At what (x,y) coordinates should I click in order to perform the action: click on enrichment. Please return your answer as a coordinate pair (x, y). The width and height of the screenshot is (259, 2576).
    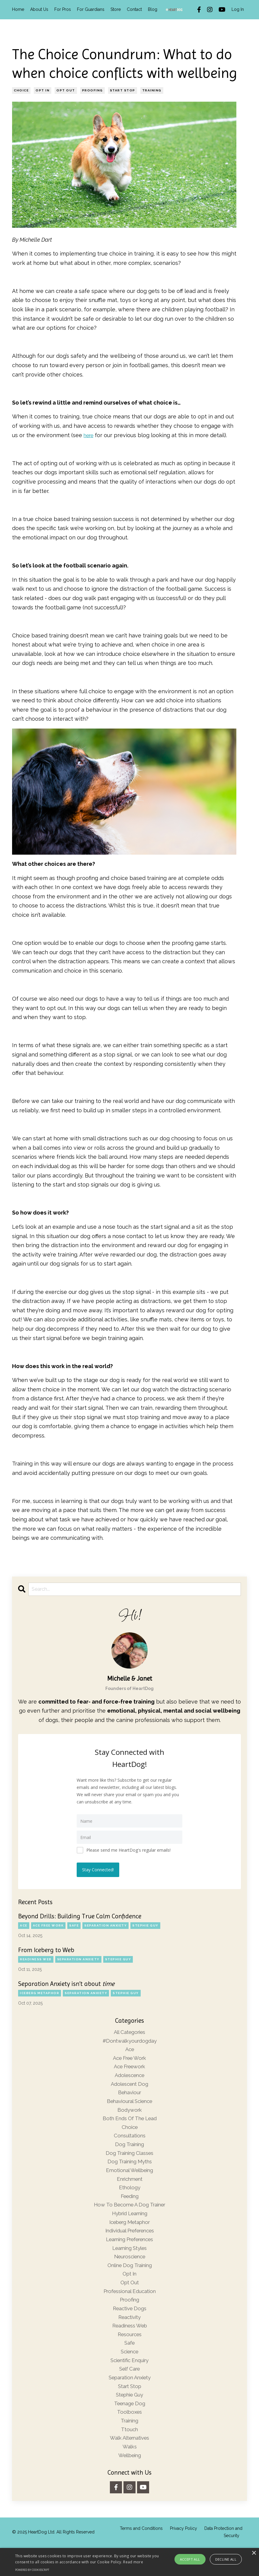
    Looking at the image, I should click on (130, 2188).